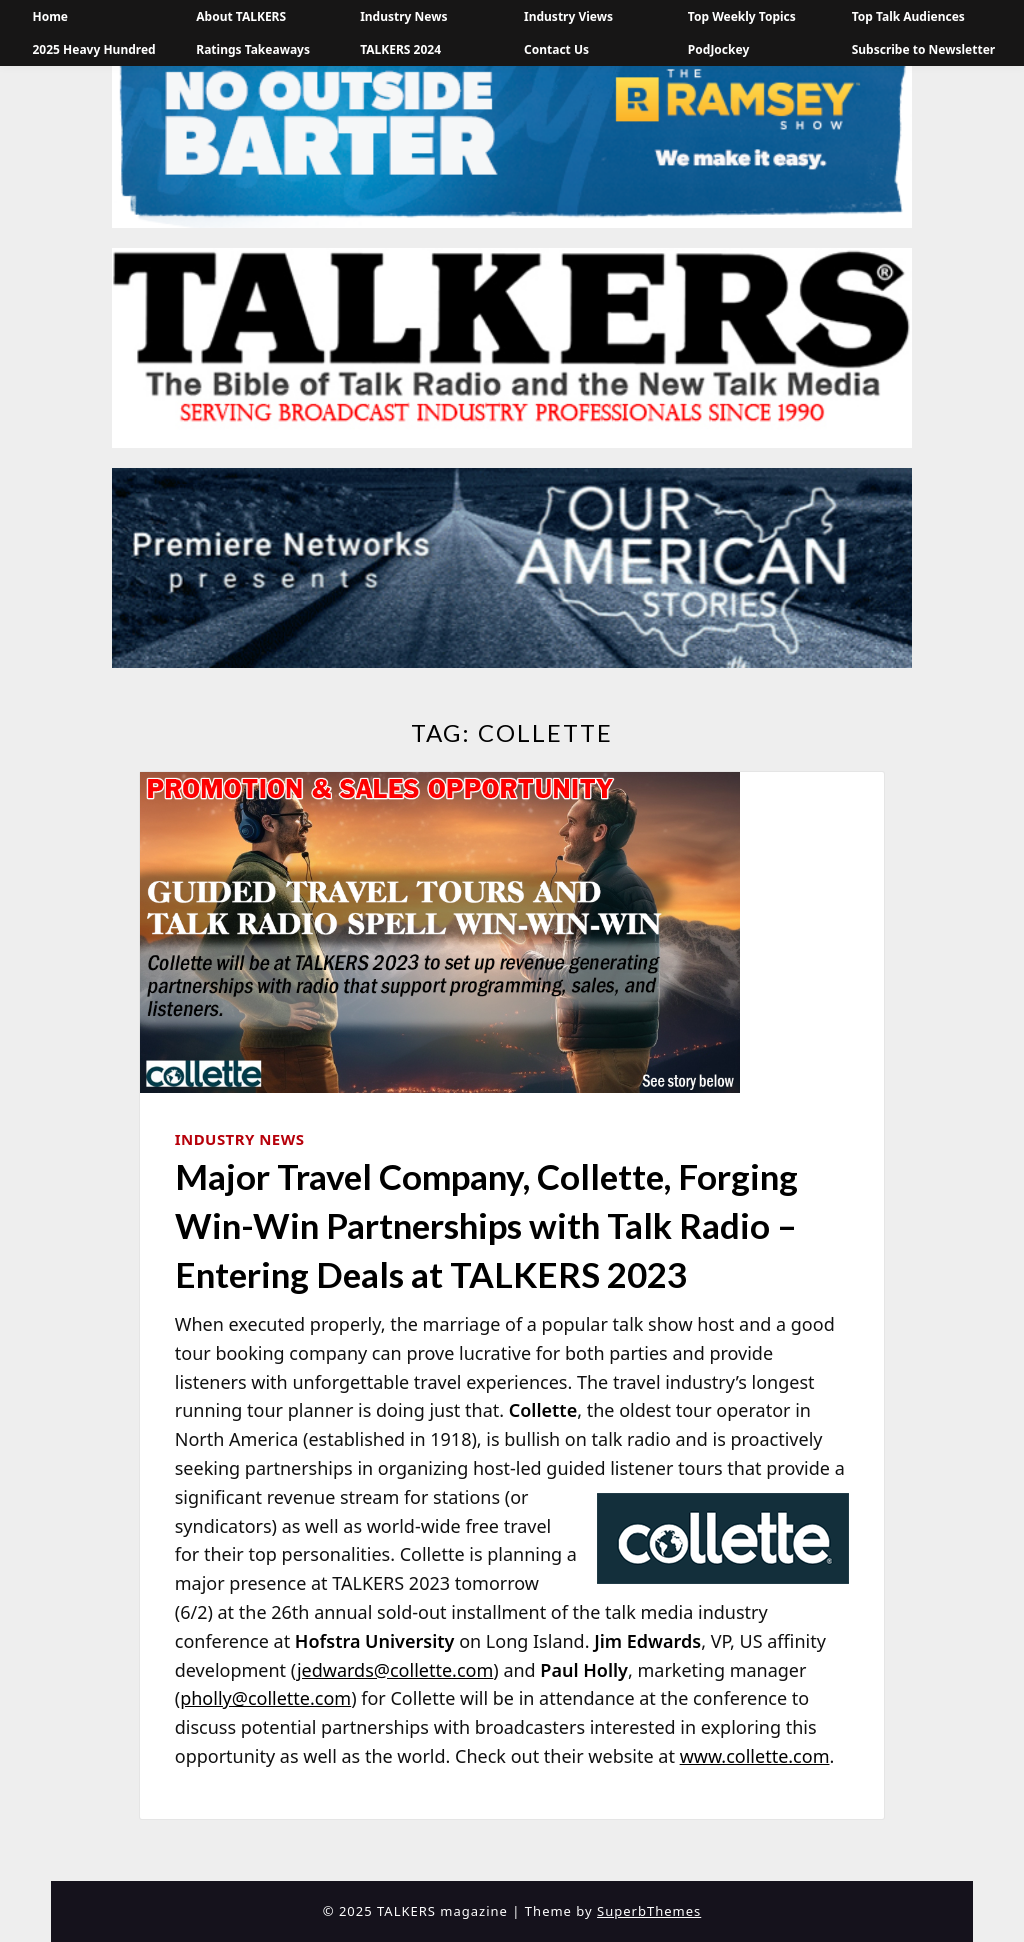 Image resolution: width=1024 pixels, height=1942 pixels. Describe the element at coordinates (486, 1225) in the screenshot. I see `Major Travel Company, Collette, Forging Win-Win Partnerships with Talk Radio – Entering Deals at TALKERS 2023` at that location.